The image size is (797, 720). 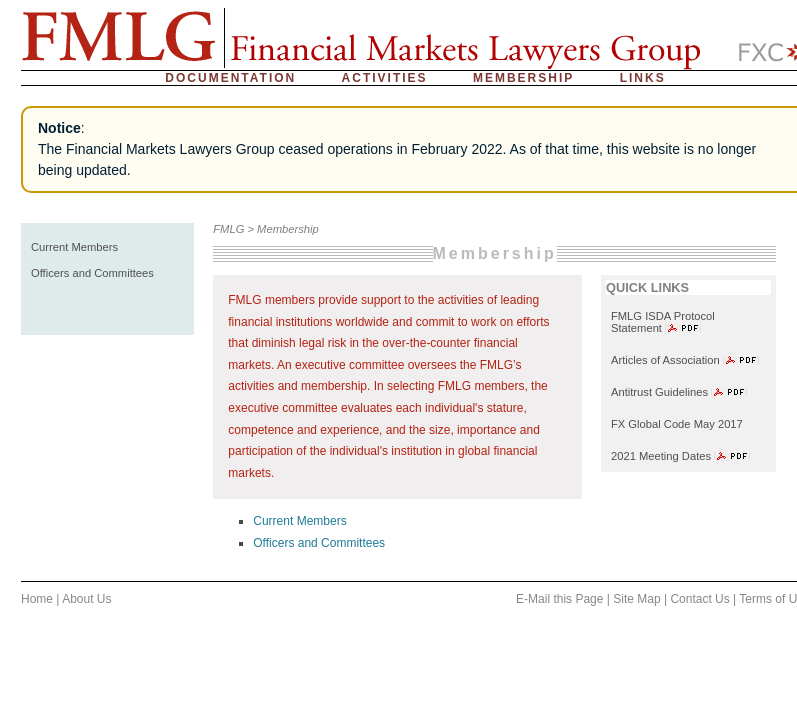 What do you see at coordinates (523, 78) in the screenshot?
I see `Membership` at bounding box center [523, 78].